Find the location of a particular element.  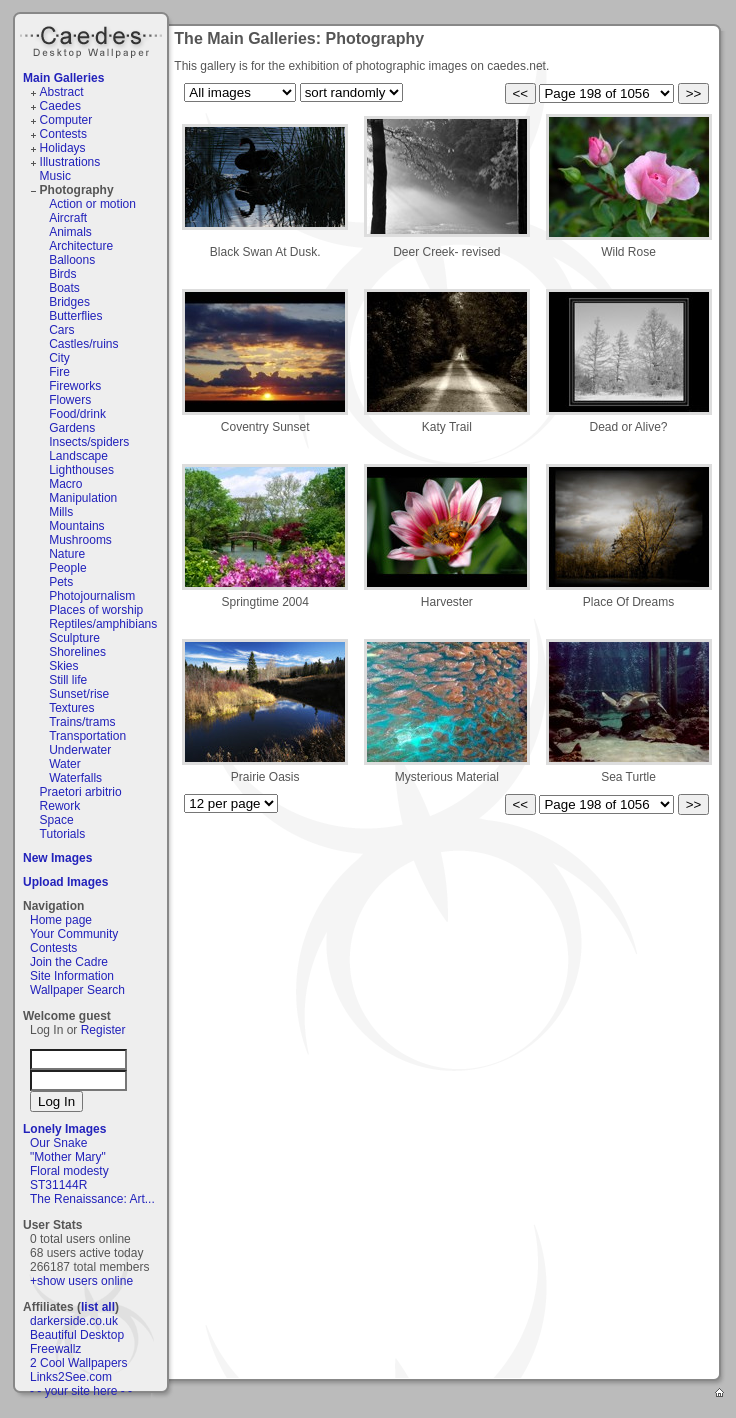

Praetori arbitrio is located at coordinates (81, 792).